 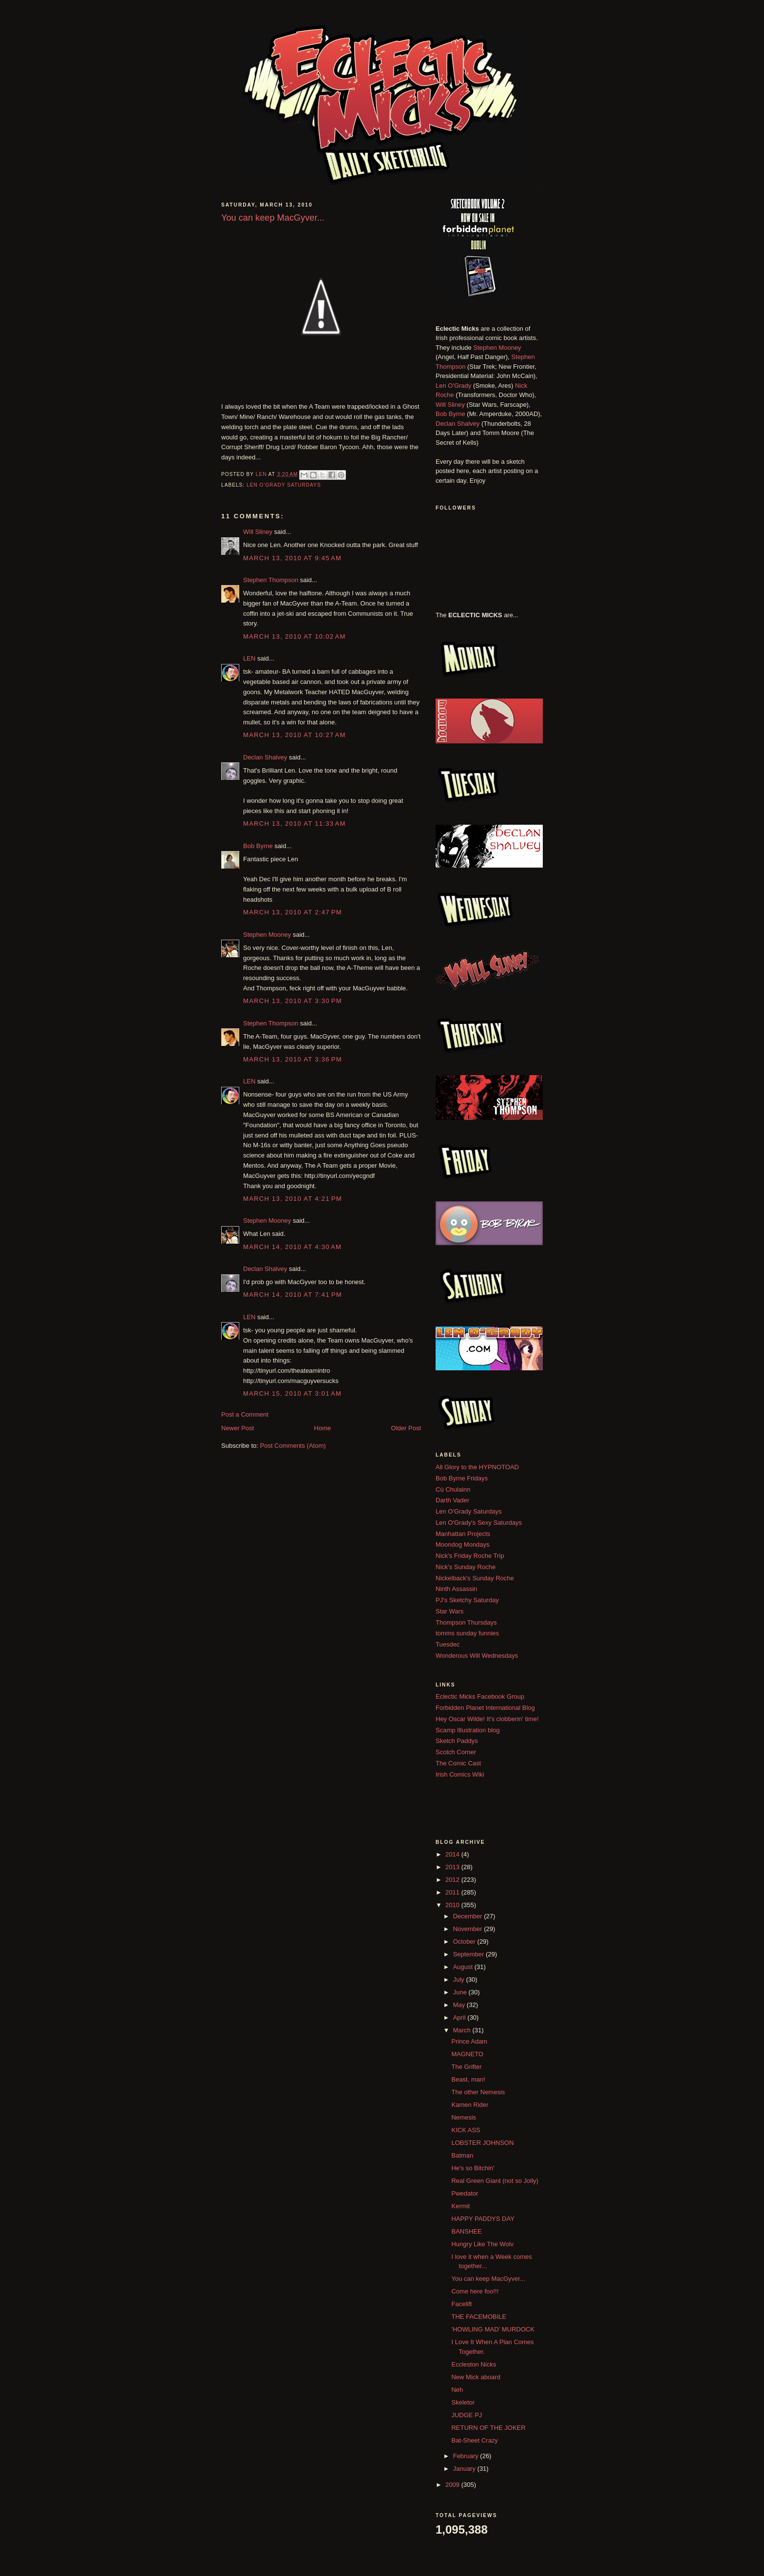 What do you see at coordinates (485, 1707) in the screenshot?
I see `Forbidden Planet International Blog` at bounding box center [485, 1707].